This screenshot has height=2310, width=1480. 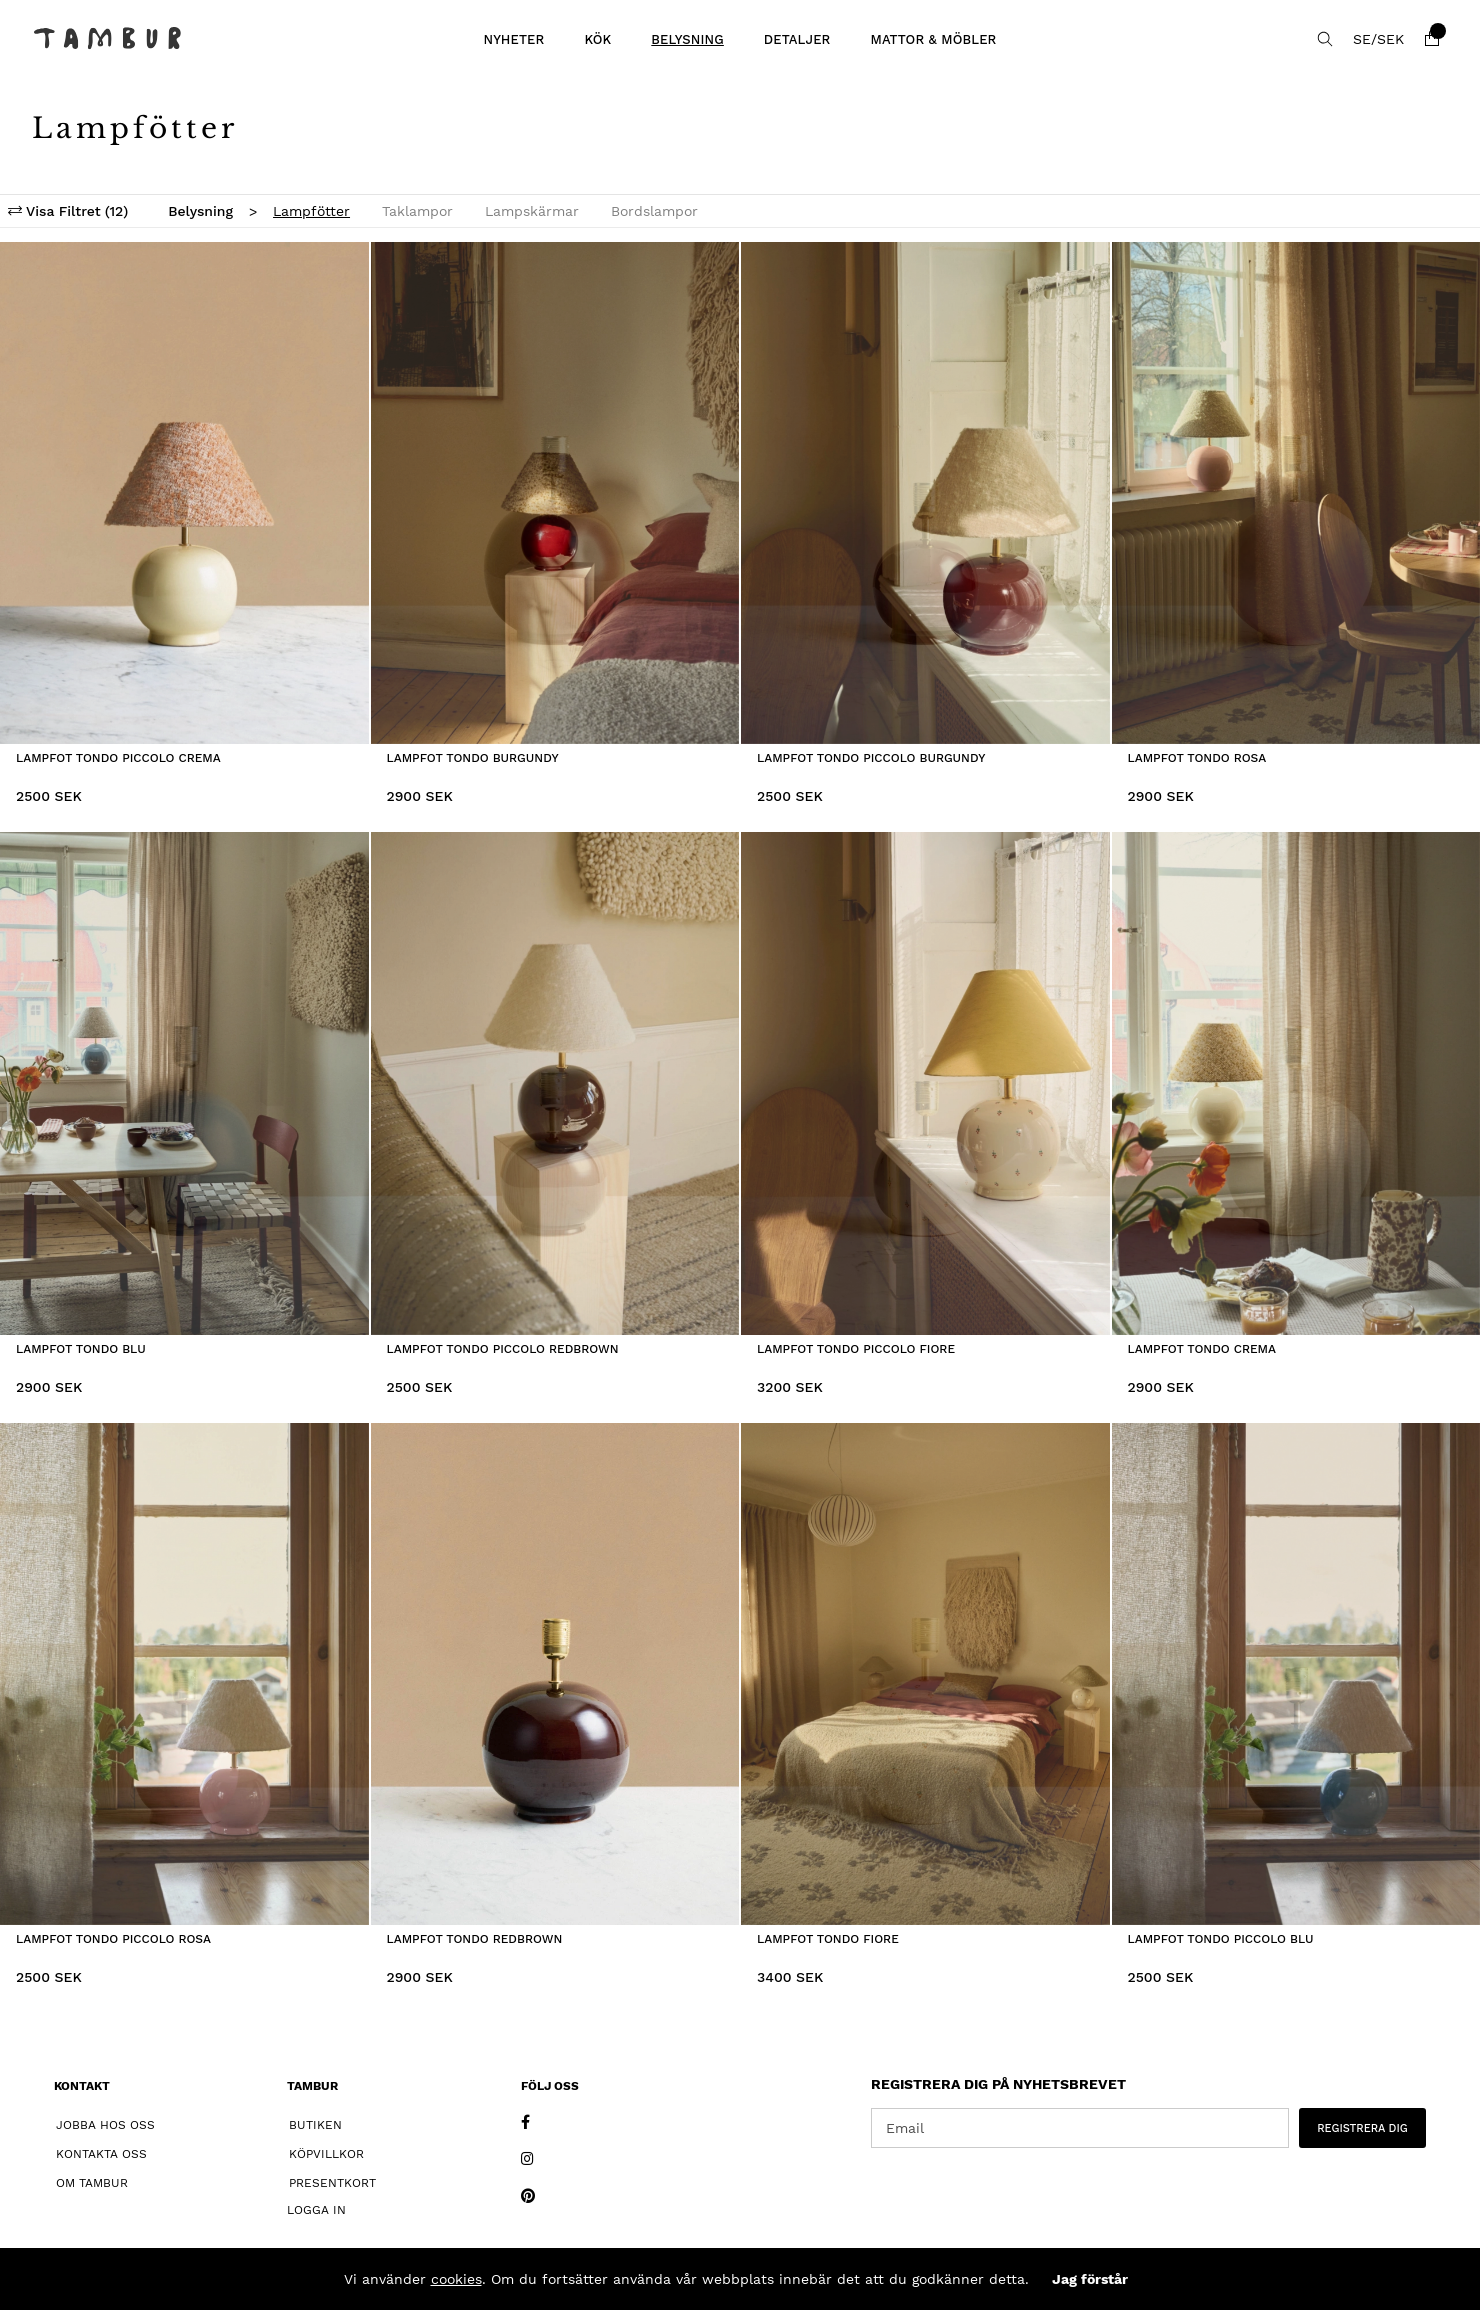 What do you see at coordinates (105, 2125) in the screenshot?
I see `Jobba hos oss` at bounding box center [105, 2125].